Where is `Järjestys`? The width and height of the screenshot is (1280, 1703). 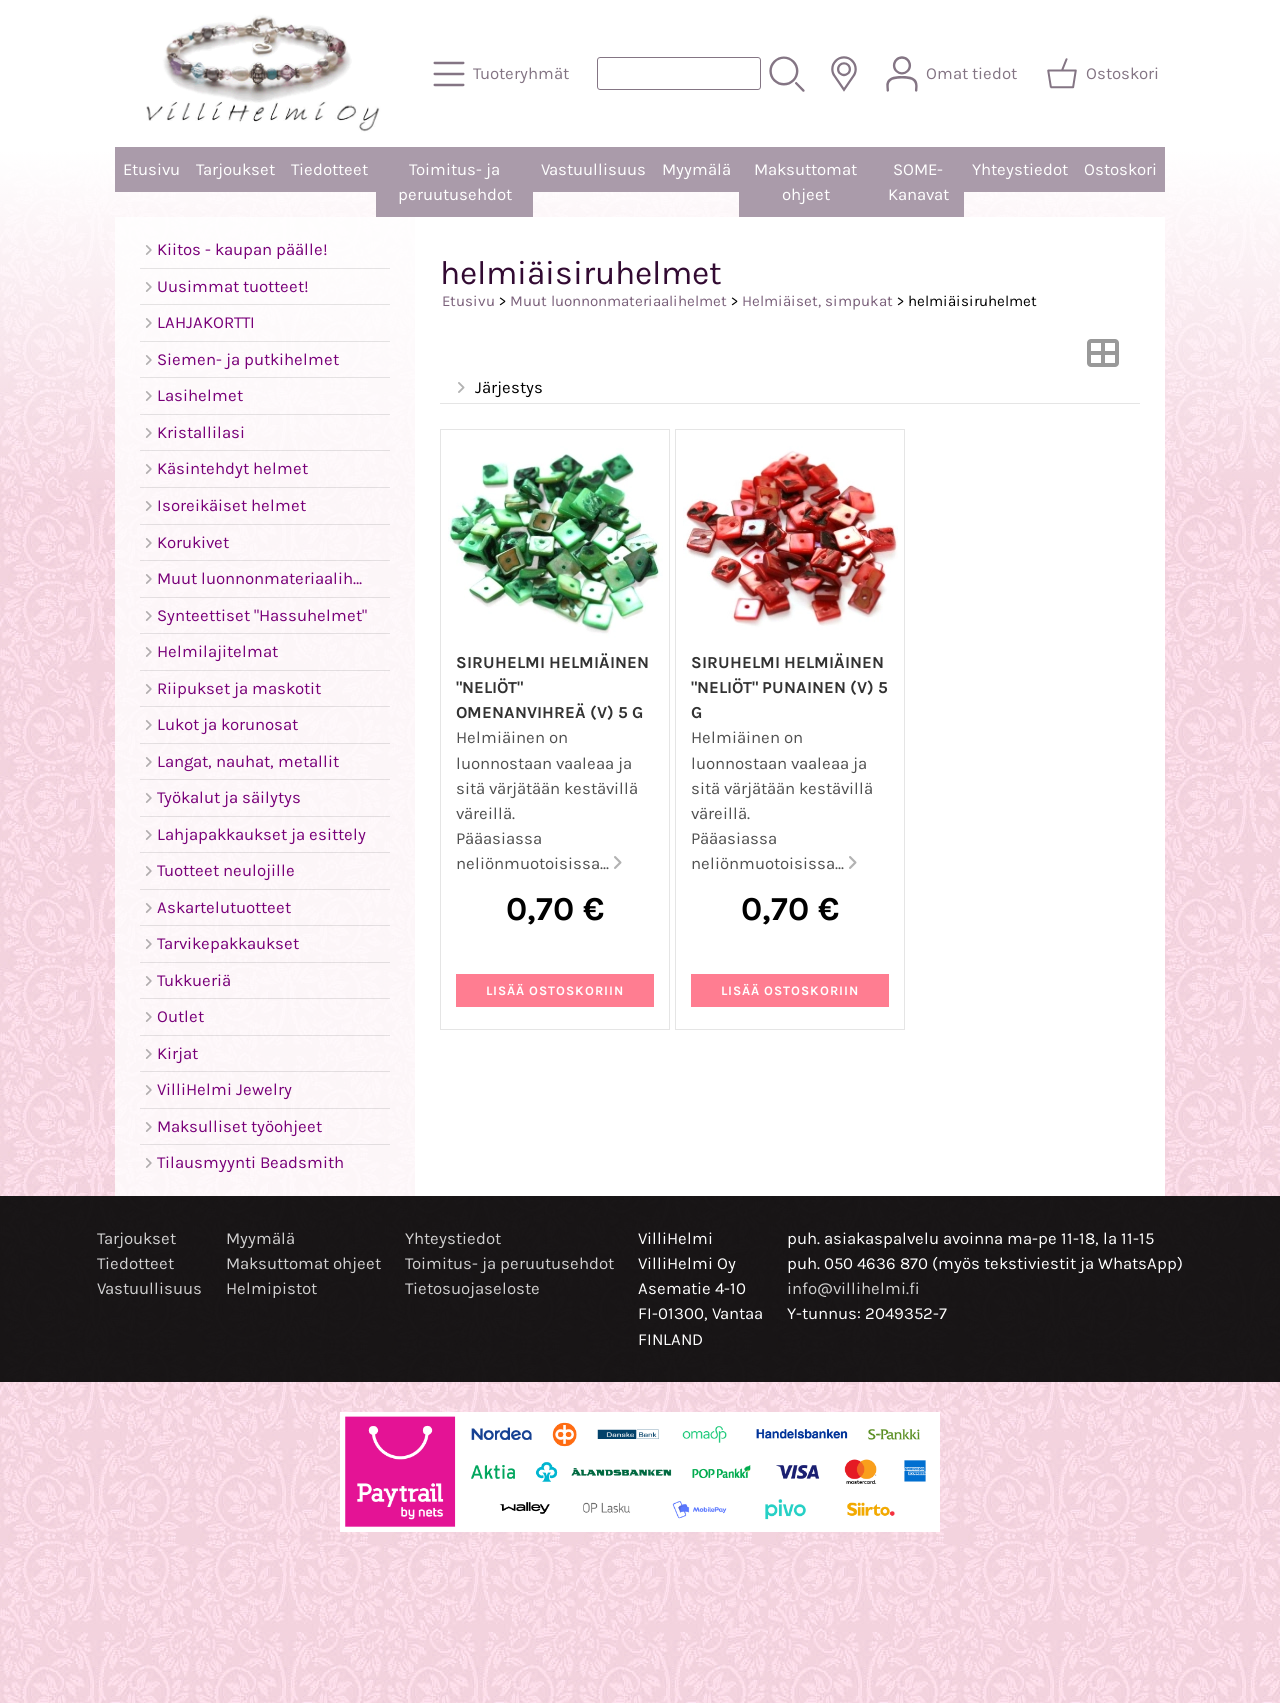 Järjestys is located at coordinates (497, 388).